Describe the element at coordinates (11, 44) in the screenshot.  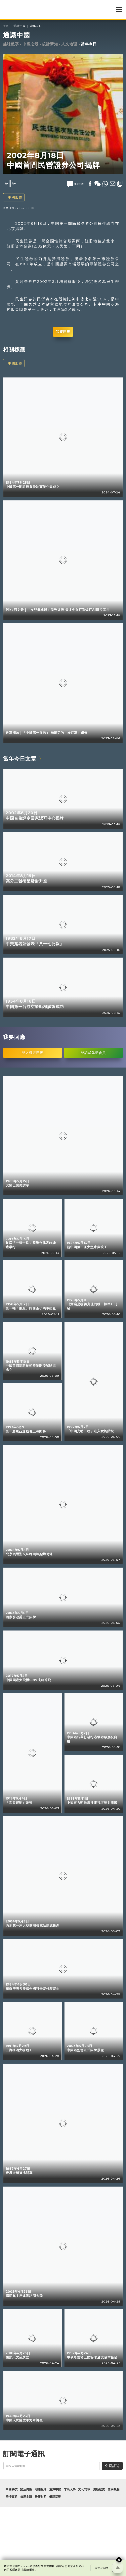
I see `趣味數字` at that location.